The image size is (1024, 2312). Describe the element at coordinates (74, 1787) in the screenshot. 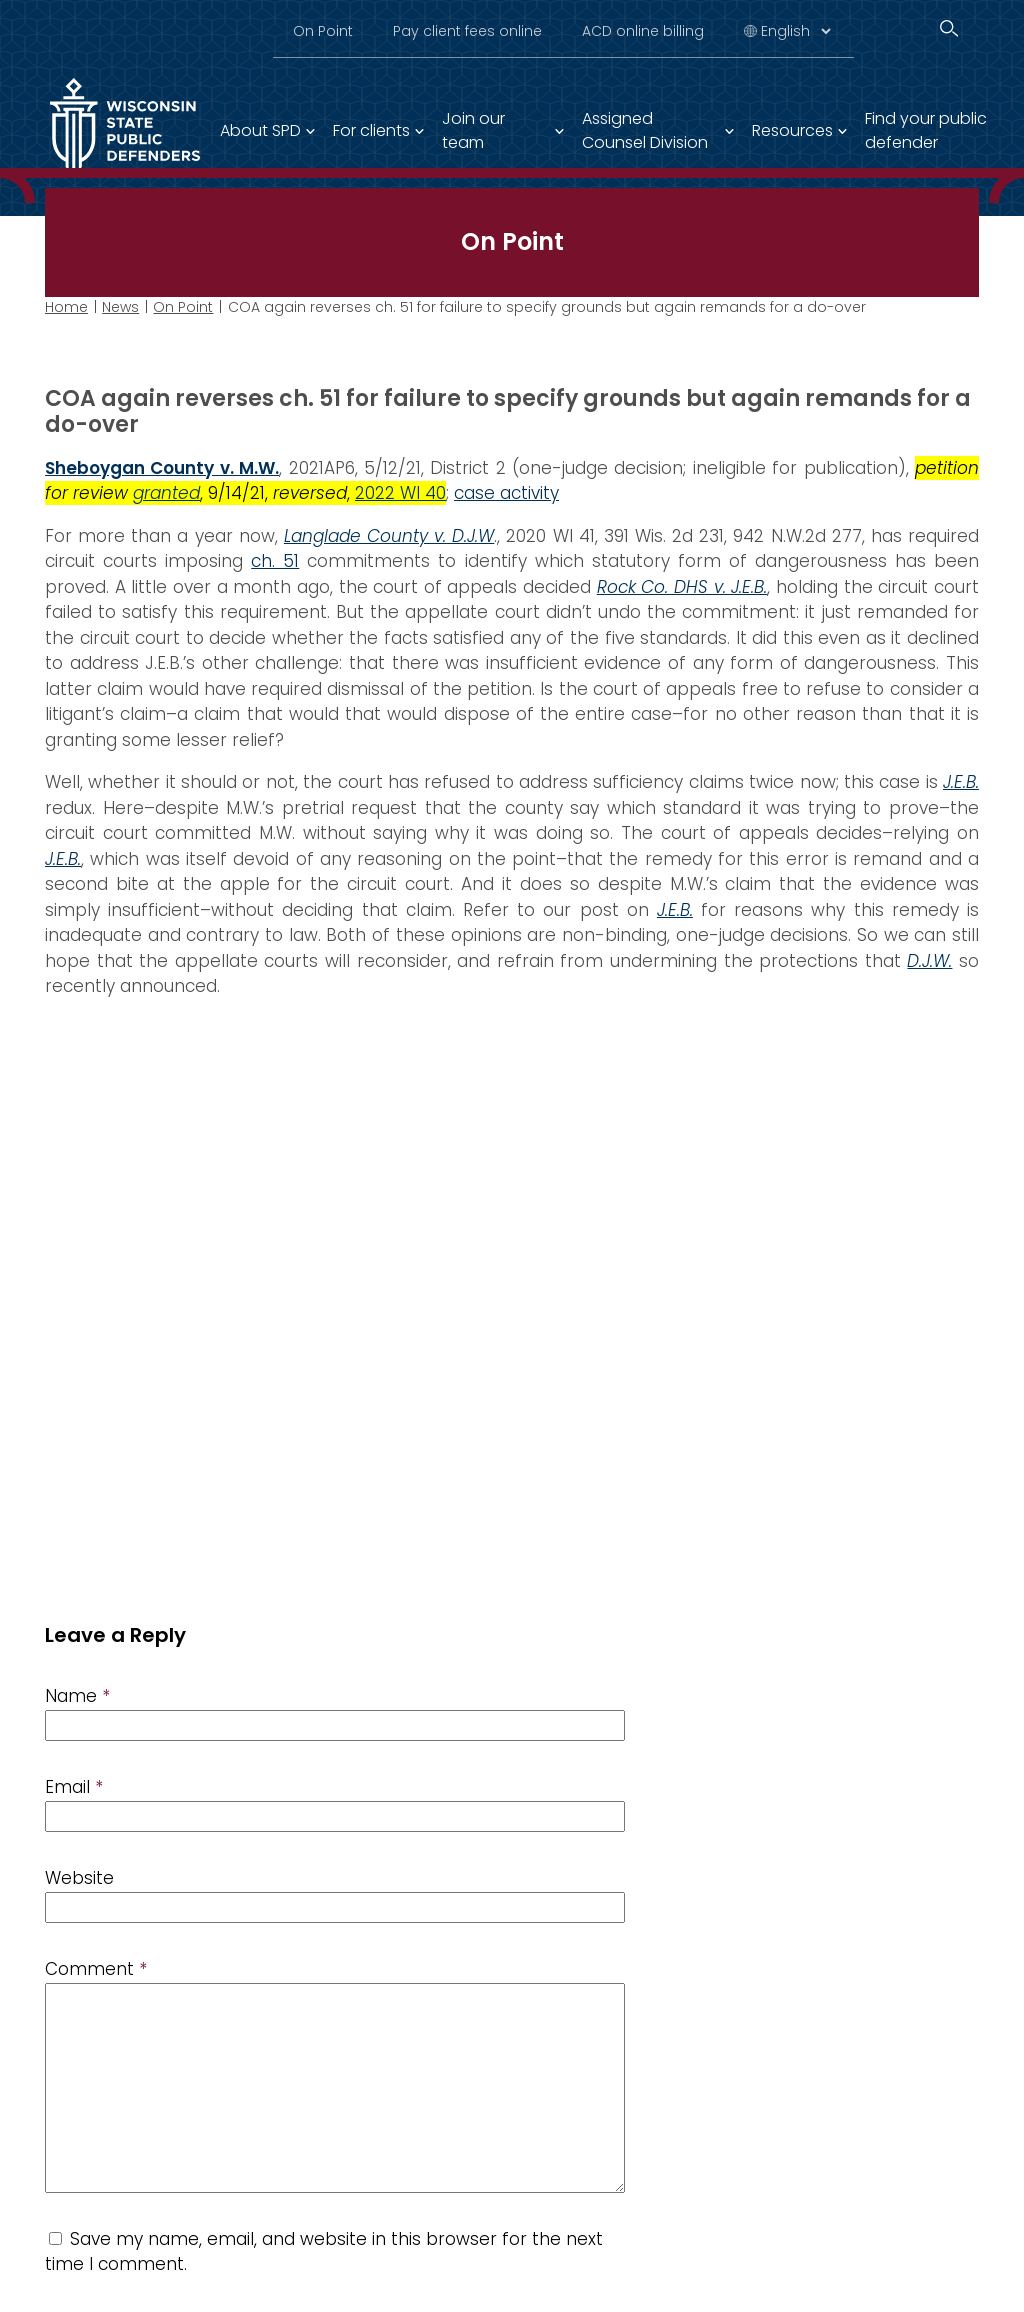

I see `Email` at that location.